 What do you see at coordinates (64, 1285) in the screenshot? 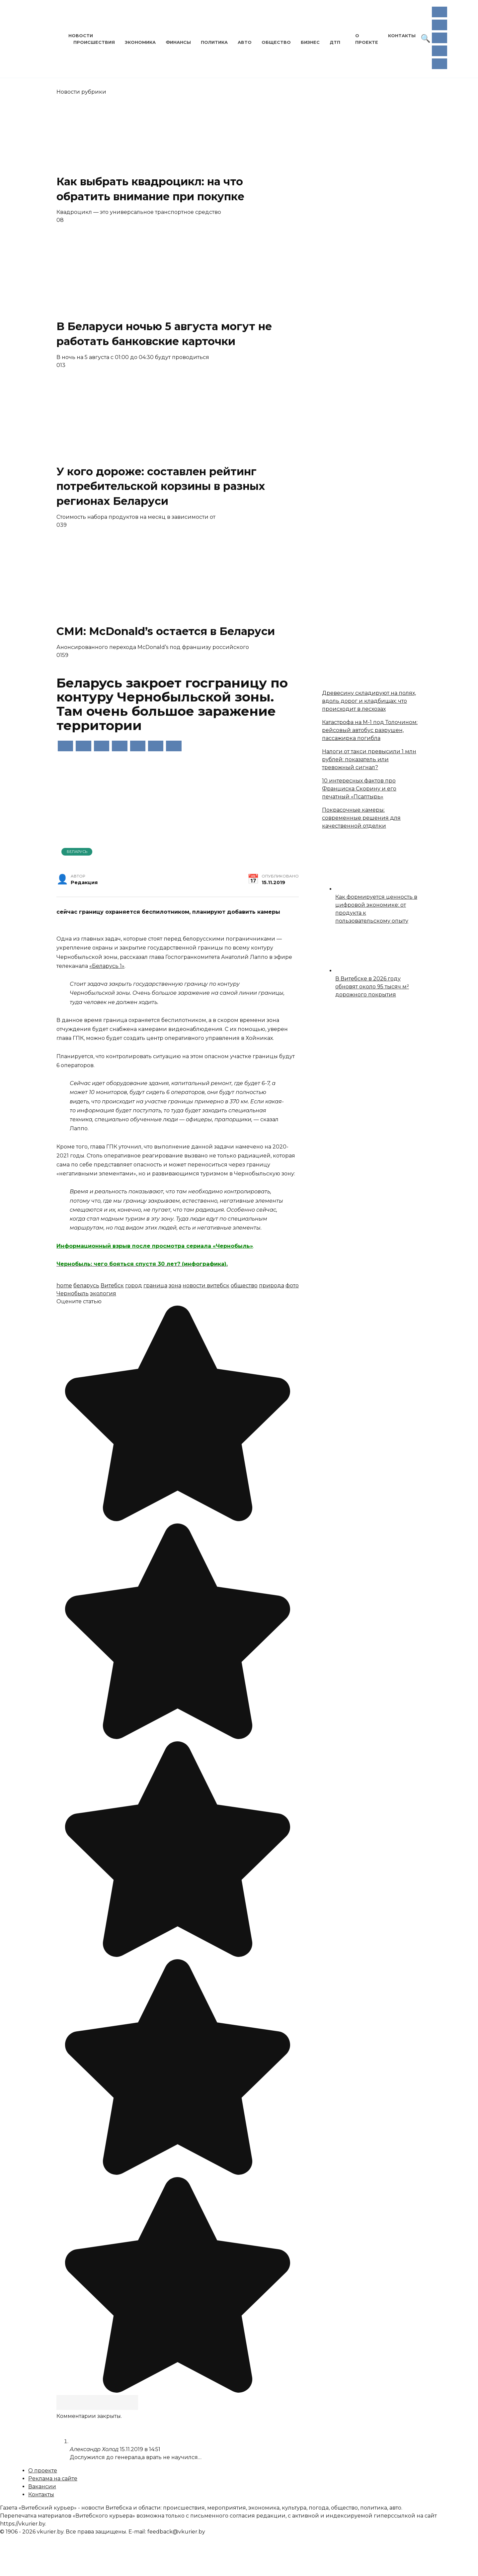
I see `home` at bounding box center [64, 1285].